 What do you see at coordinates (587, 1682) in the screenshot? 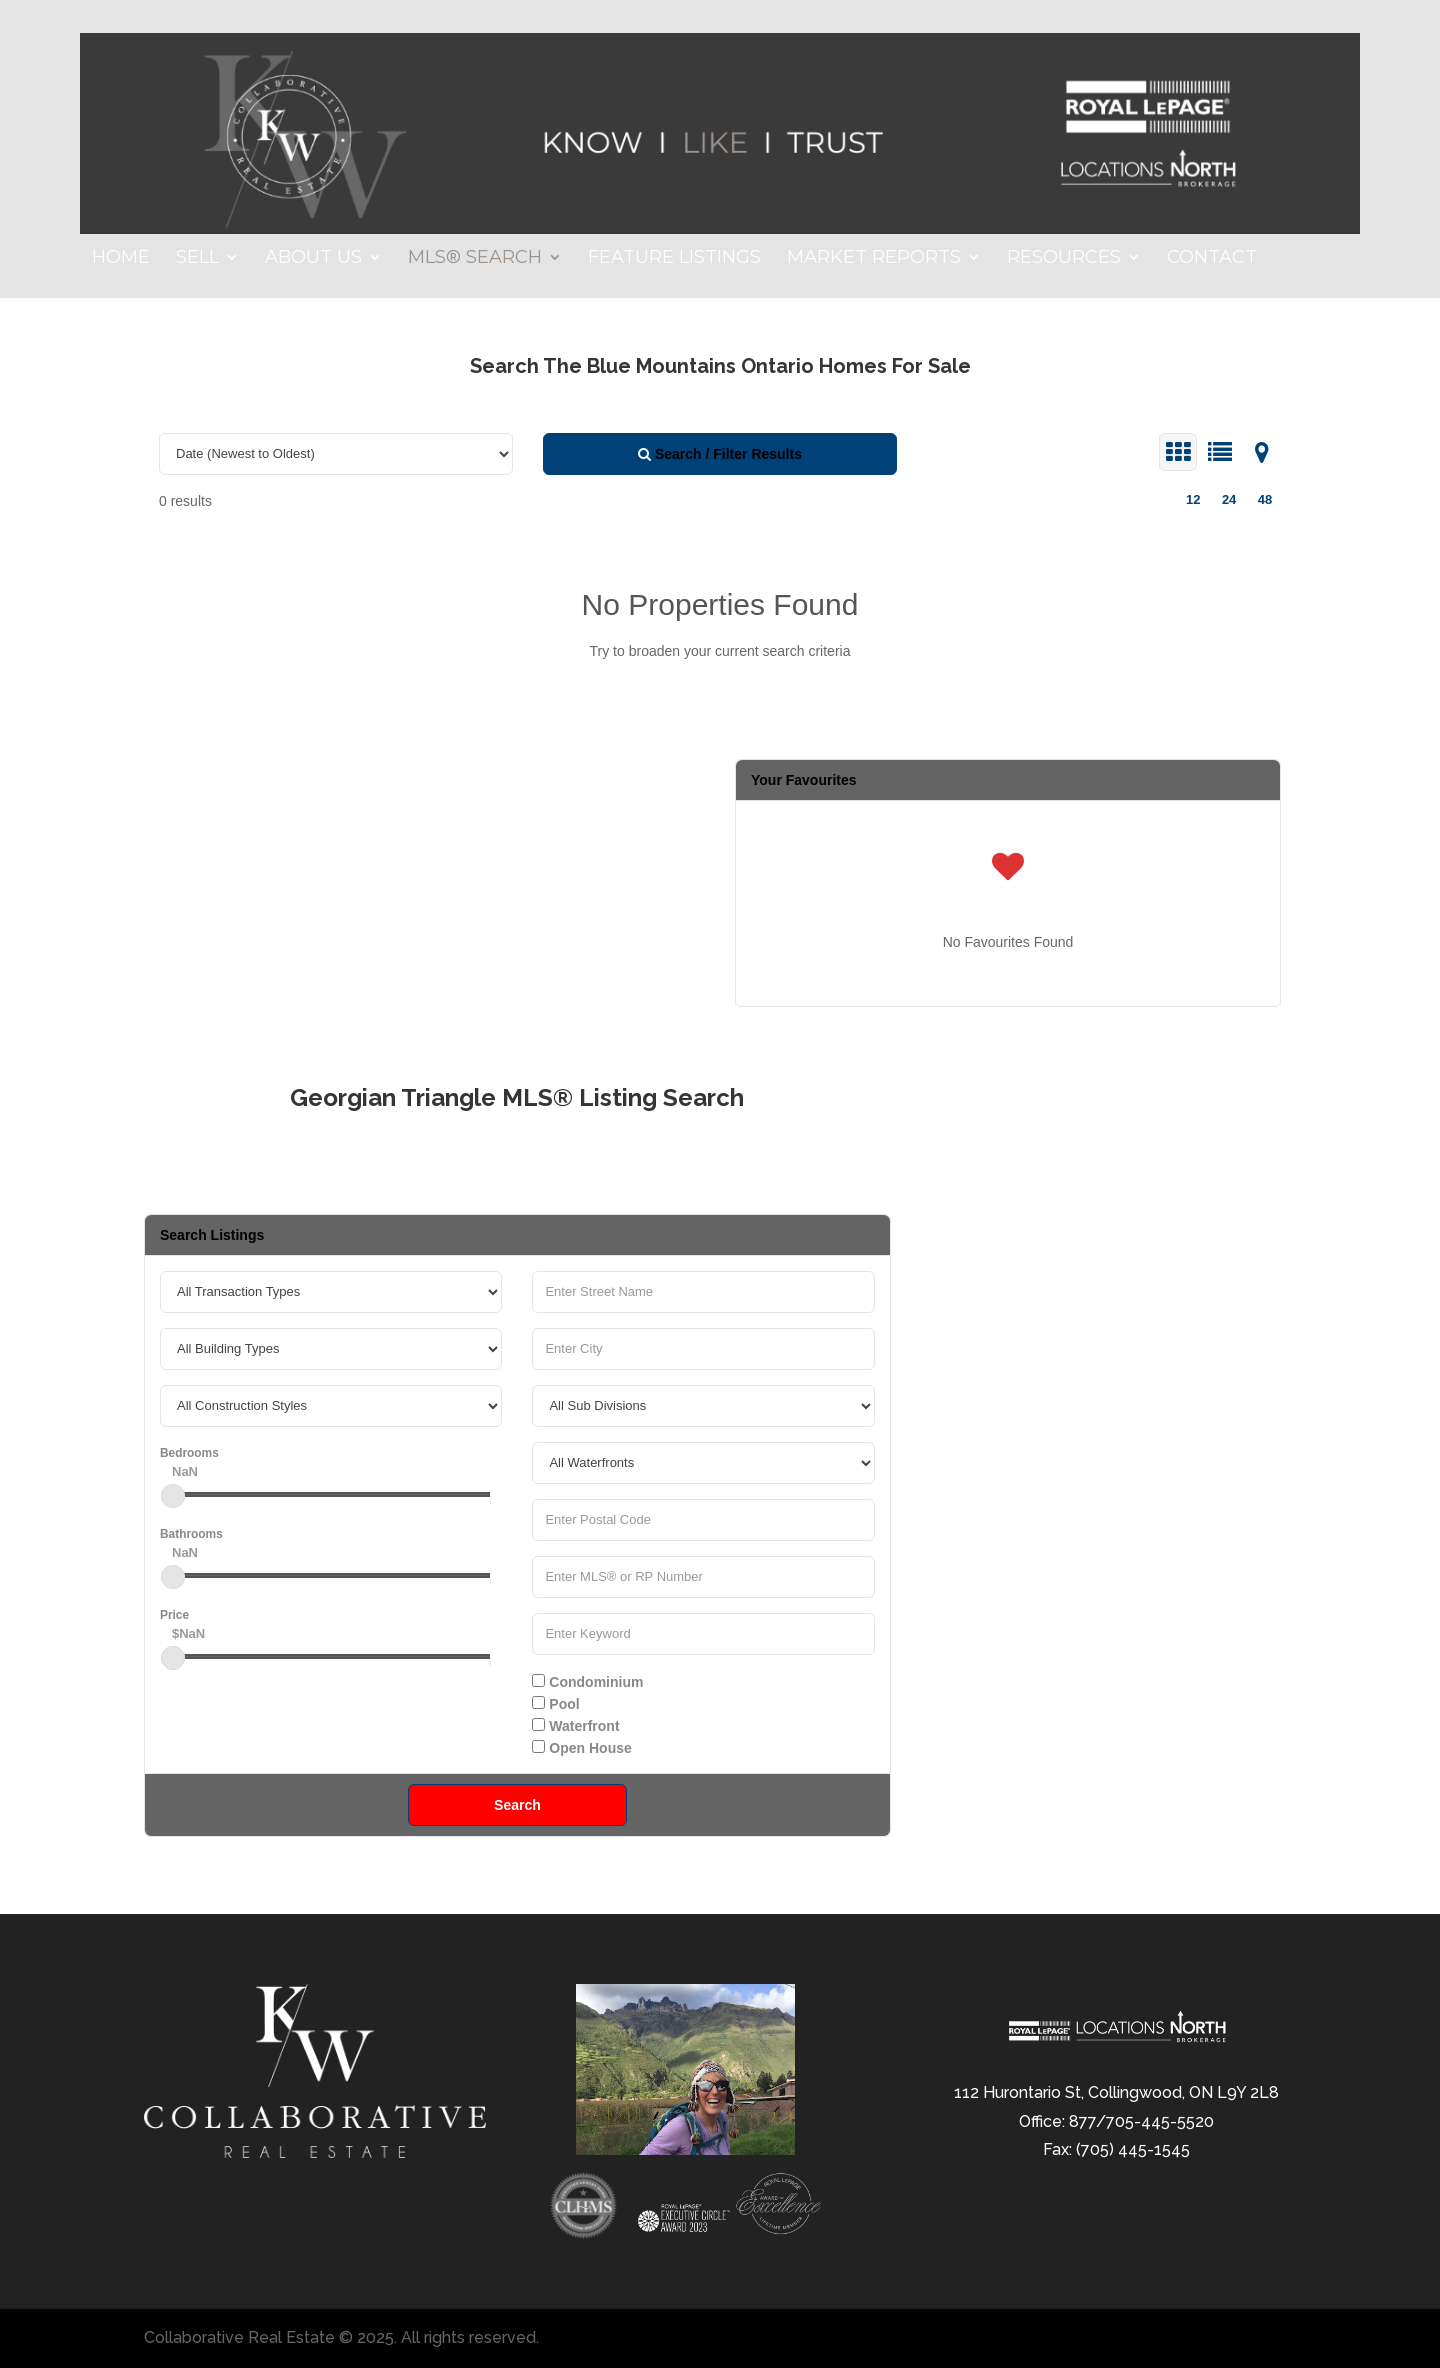
I see `Condominium` at bounding box center [587, 1682].